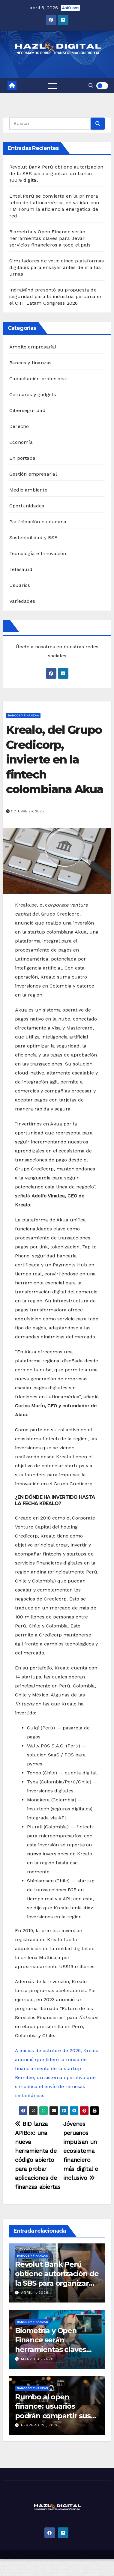 The height and width of the screenshot is (2576, 114). What do you see at coordinates (56, 267) in the screenshot?
I see `Simuladores de voto: cinco plataformas digitales para ensayar antes de ir a las urnas` at bounding box center [56, 267].